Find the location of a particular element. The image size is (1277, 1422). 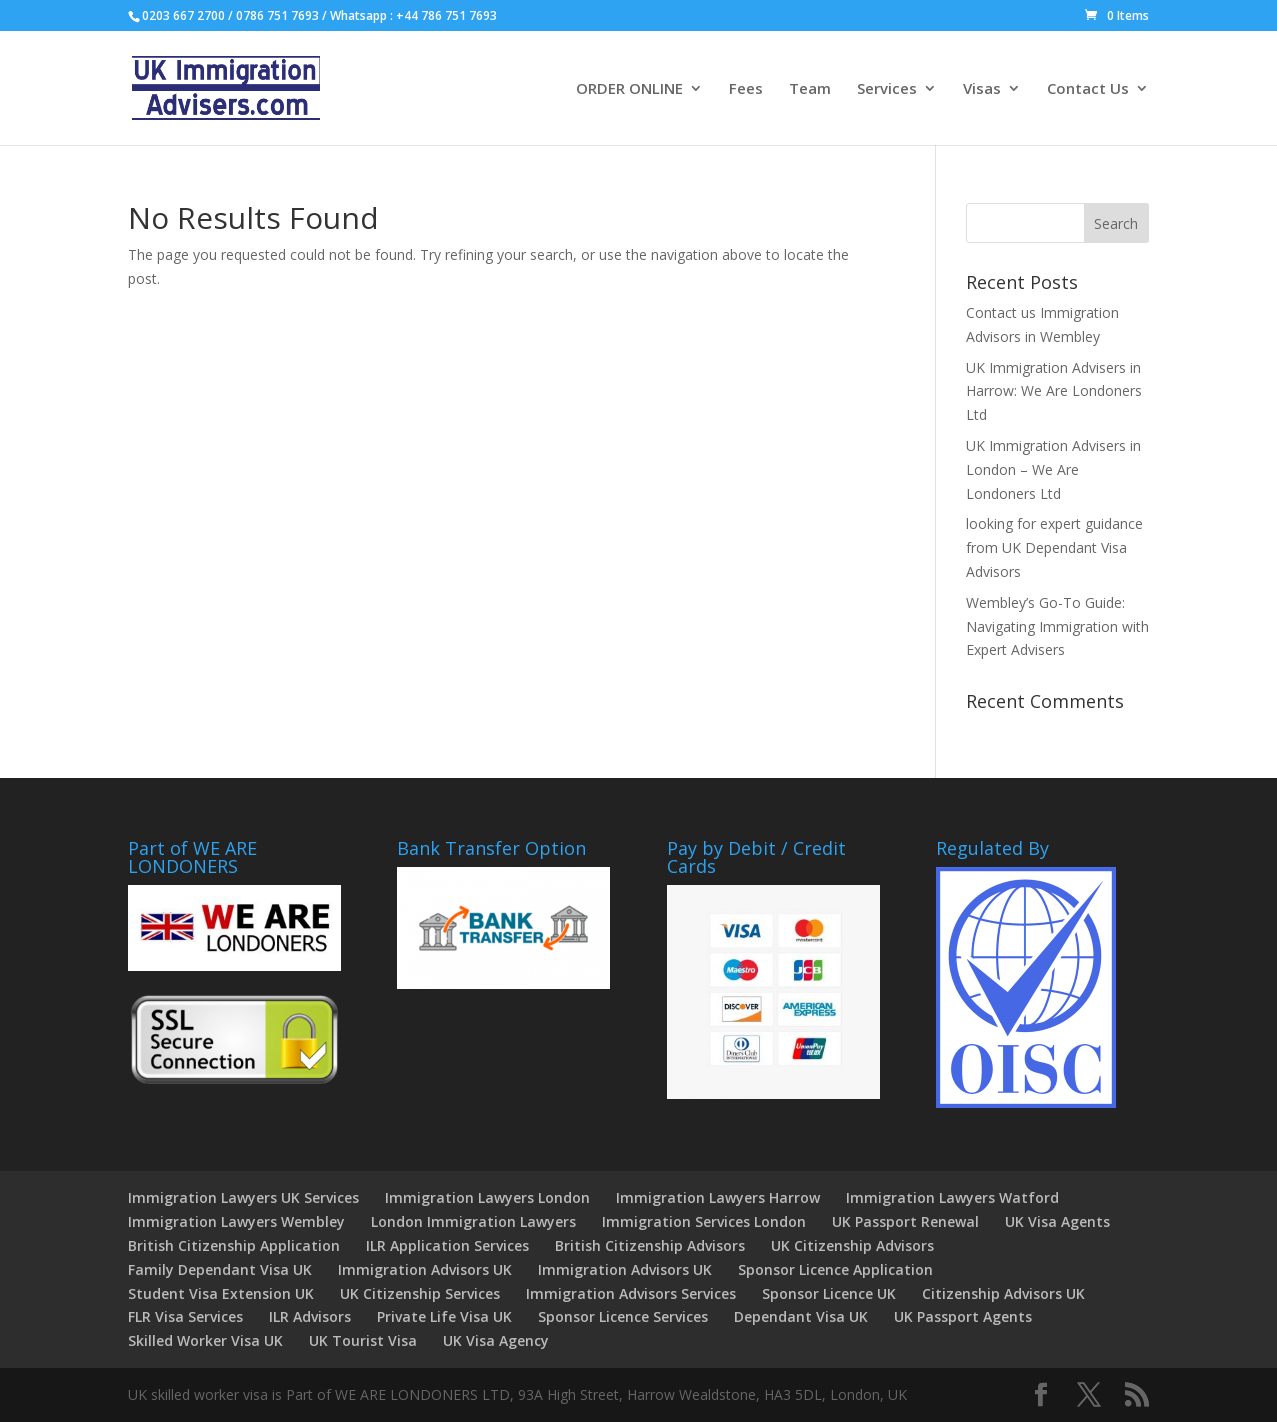

Immigration Lawyers London is located at coordinates (487, 1197).